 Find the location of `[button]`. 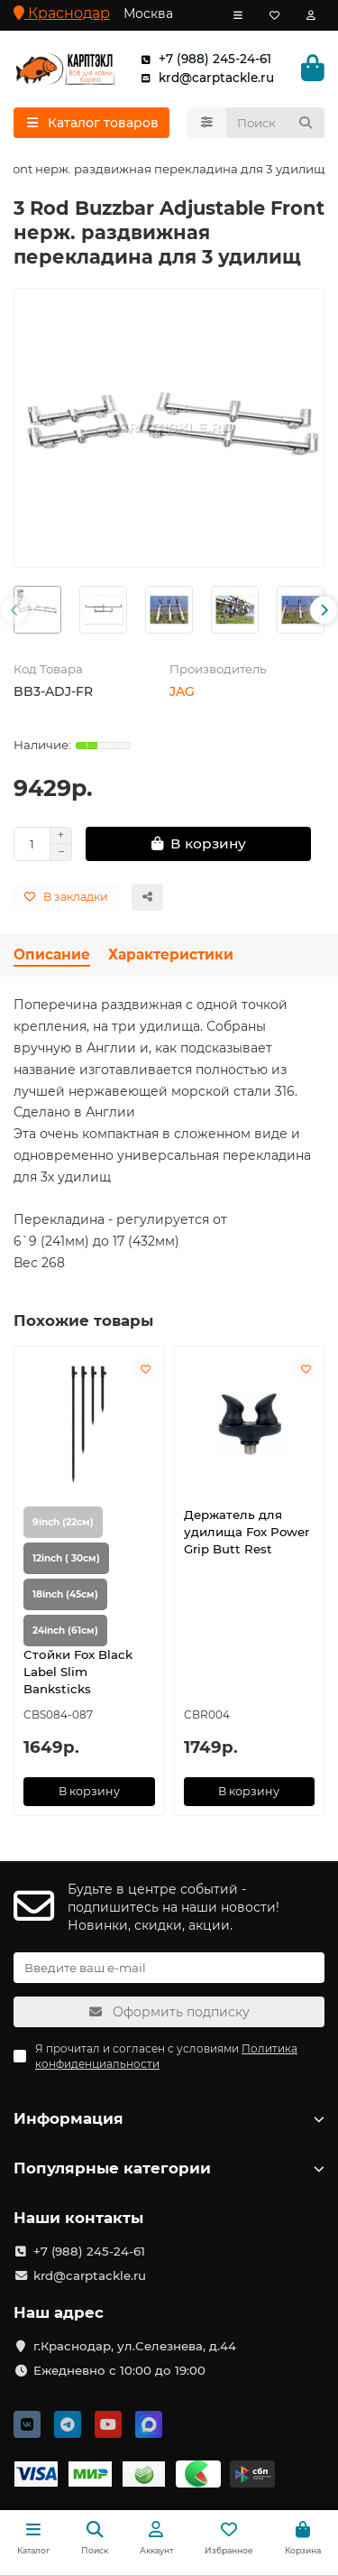

[button] is located at coordinates (14, 610).